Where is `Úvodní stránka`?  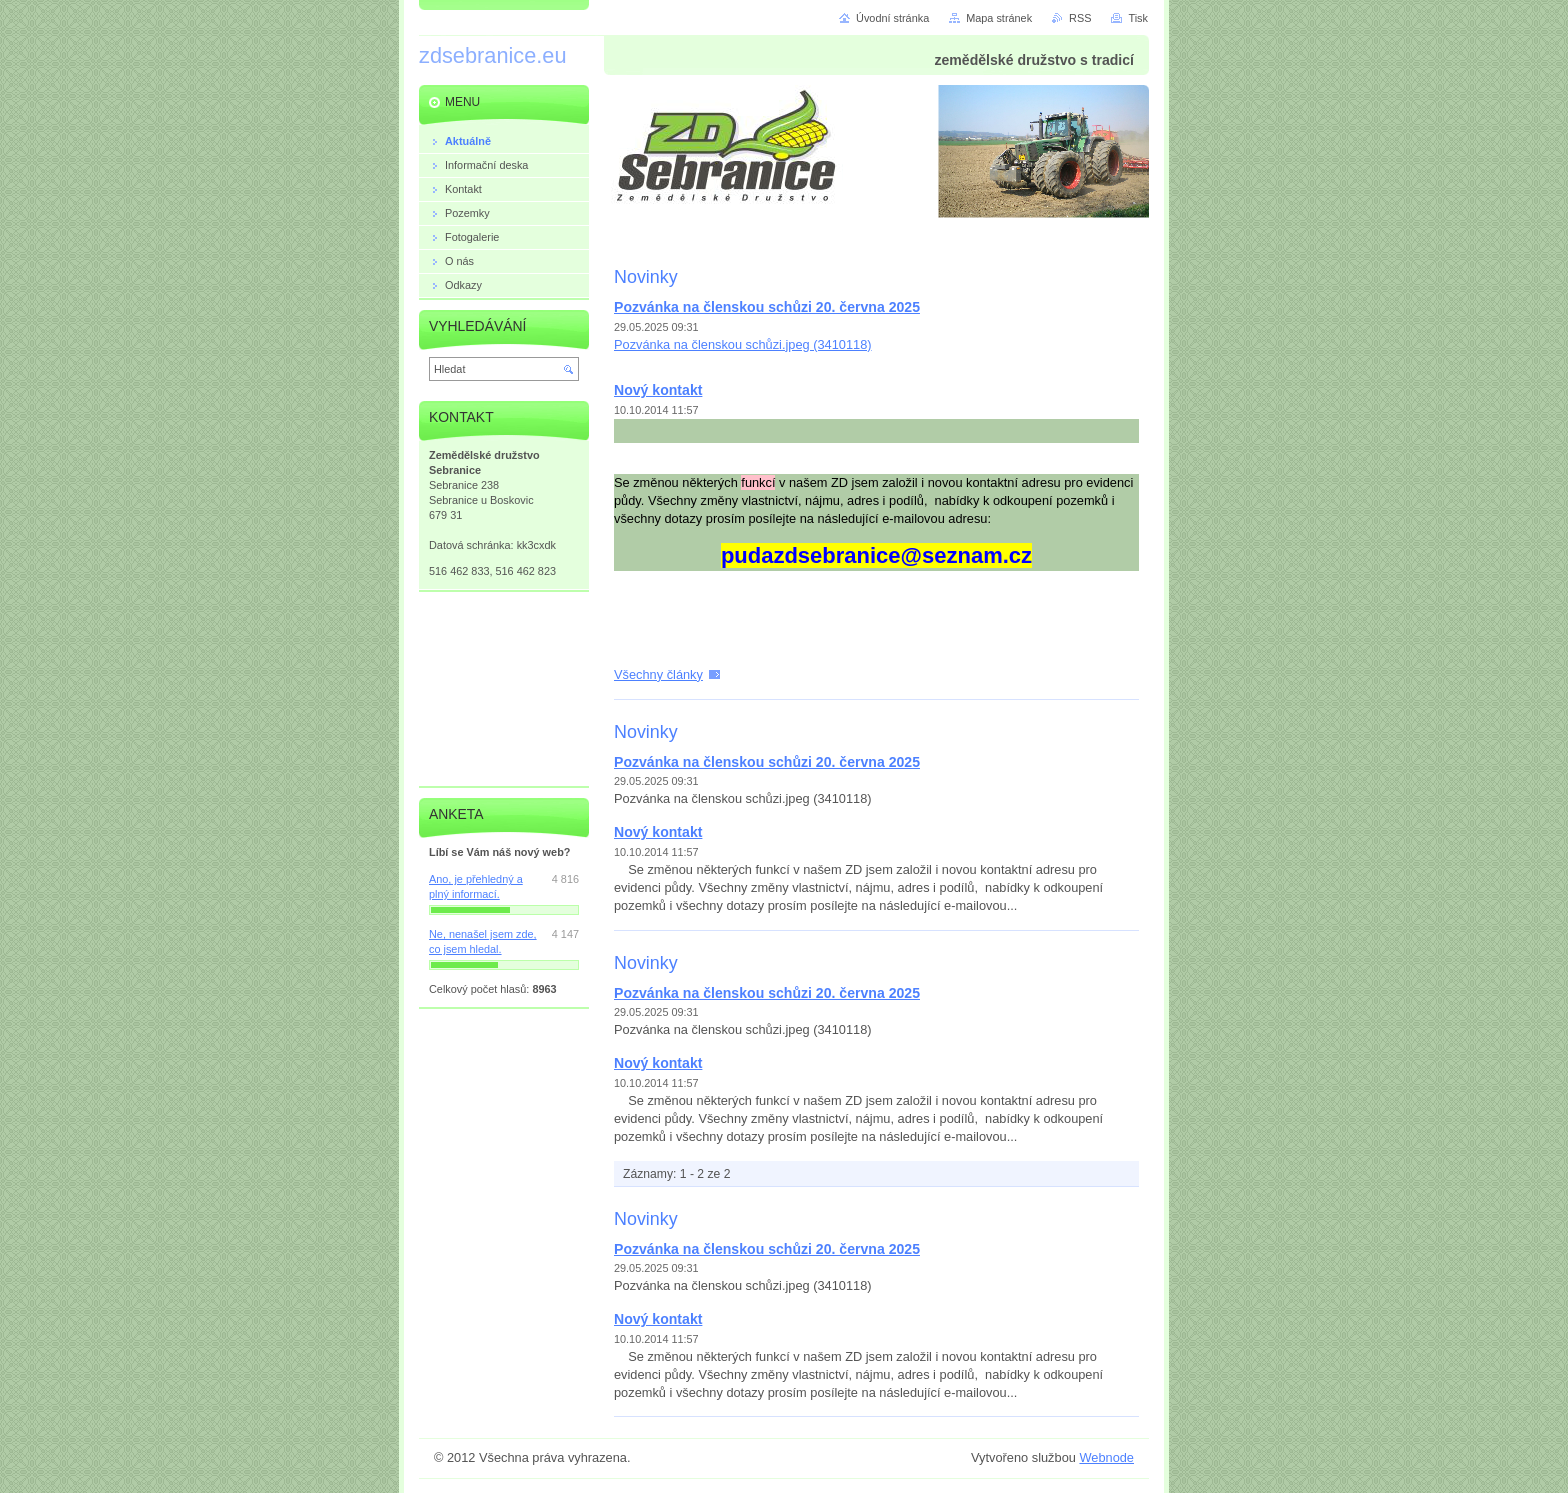
Úvodní stránka is located at coordinates (892, 18).